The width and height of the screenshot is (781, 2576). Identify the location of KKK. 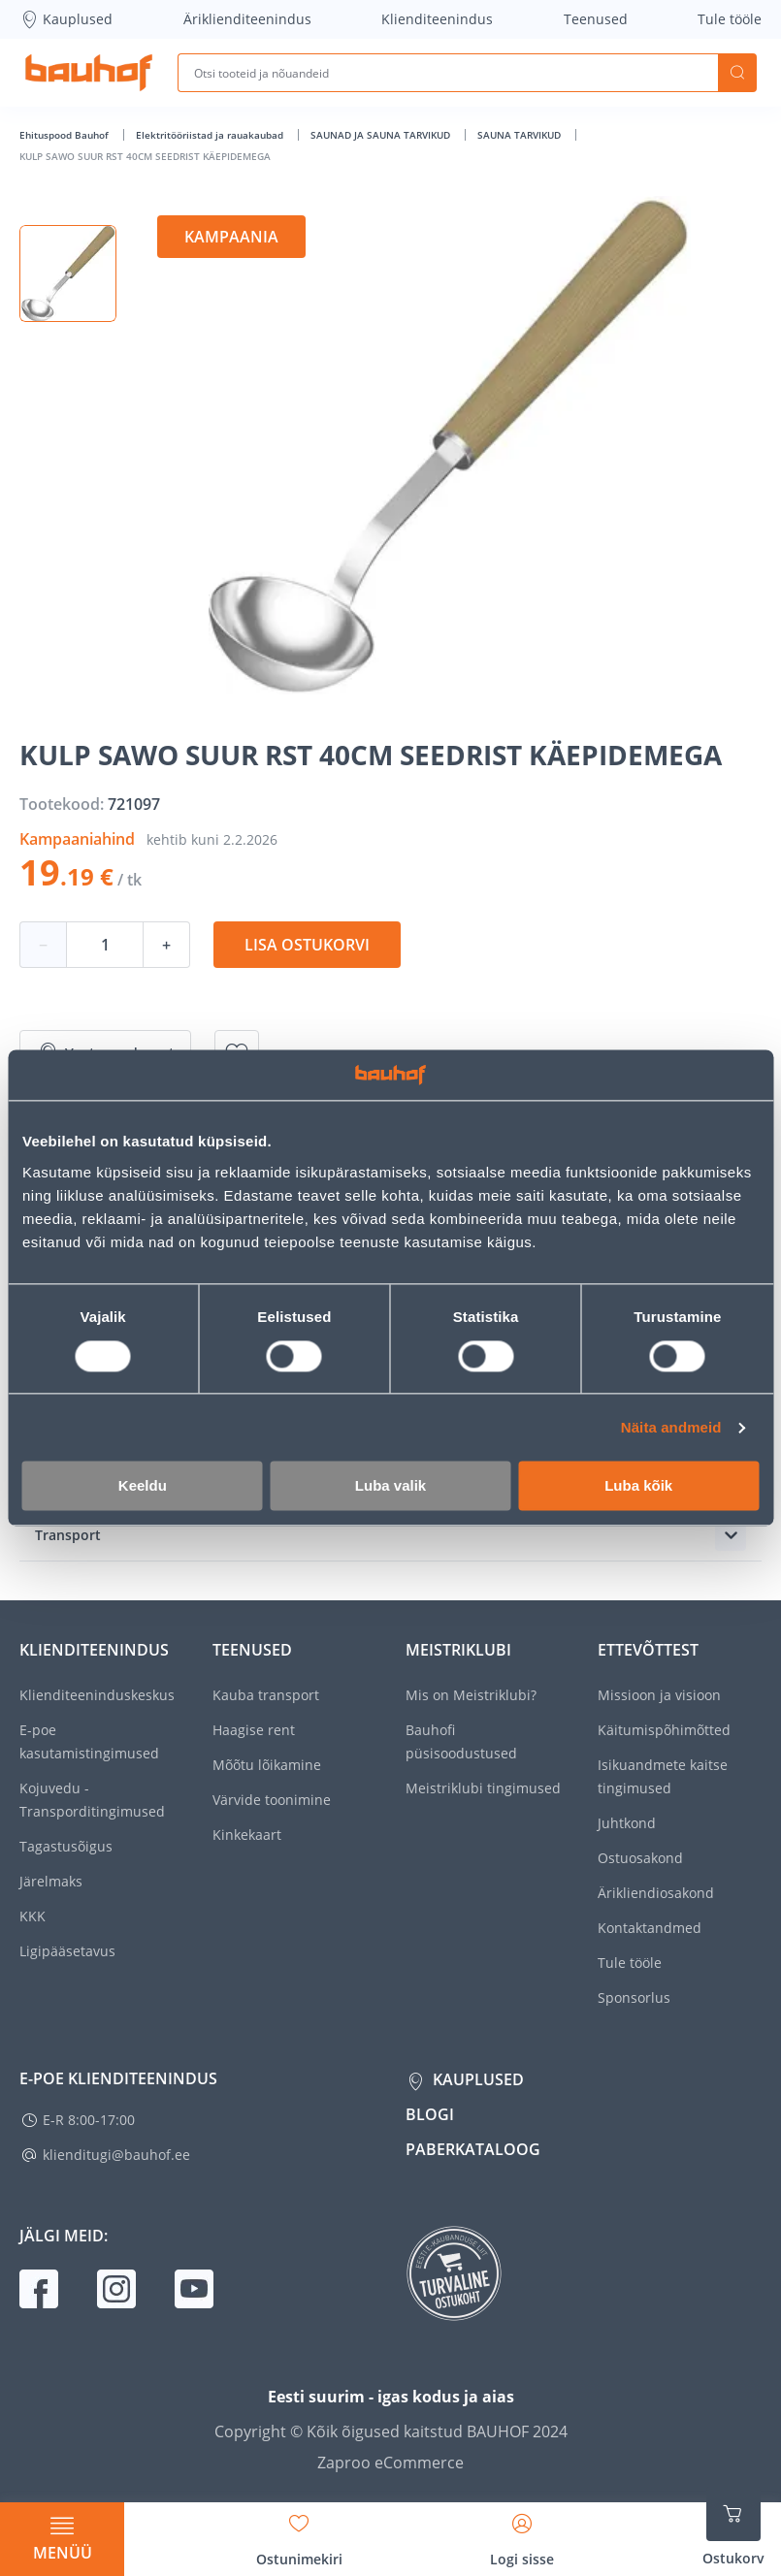
(32, 1916).